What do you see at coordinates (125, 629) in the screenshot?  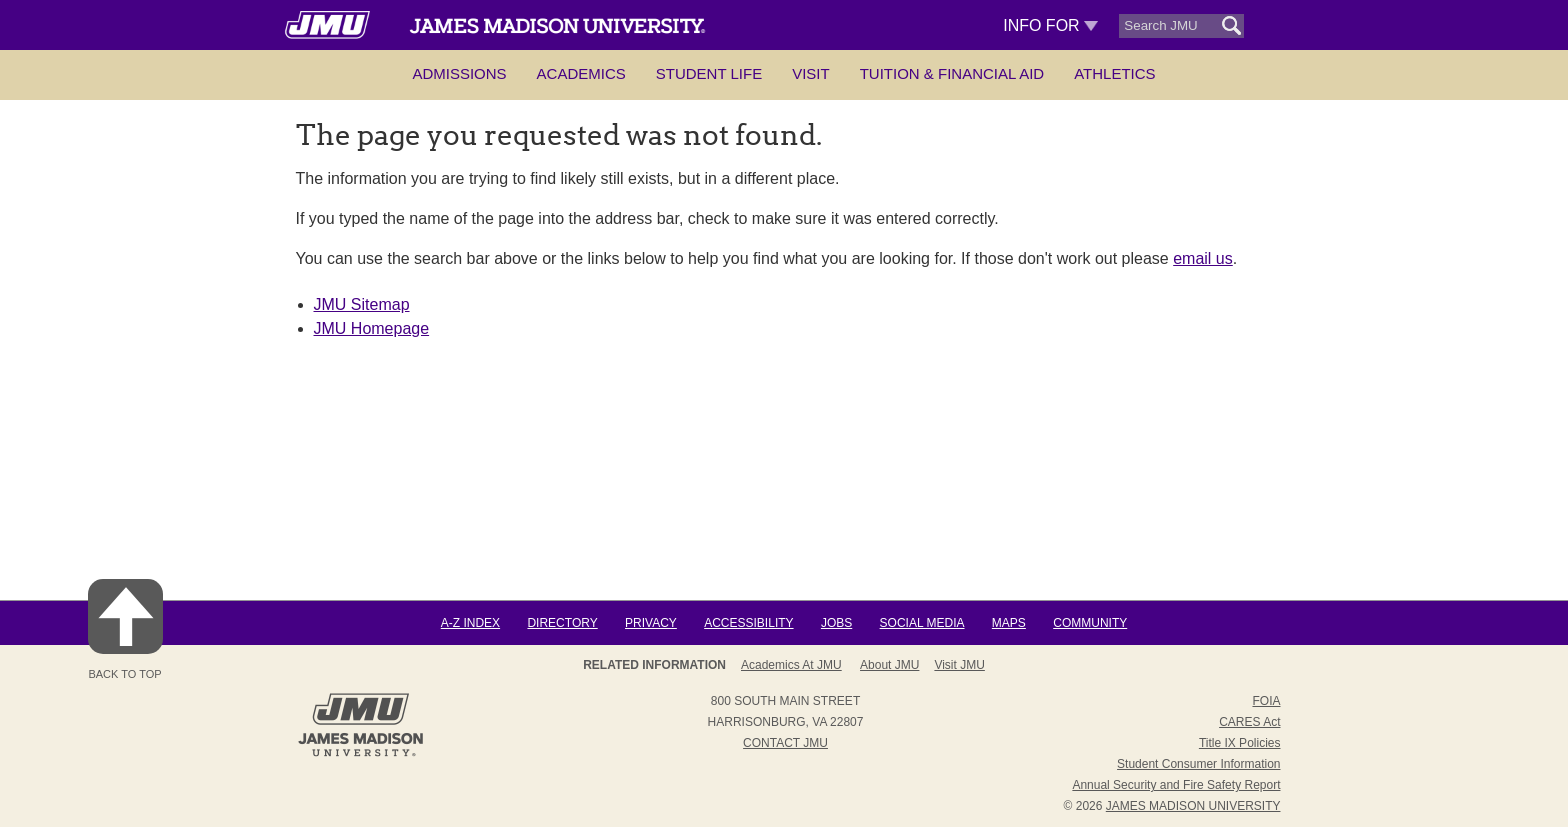 I see `Back to Top` at bounding box center [125, 629].